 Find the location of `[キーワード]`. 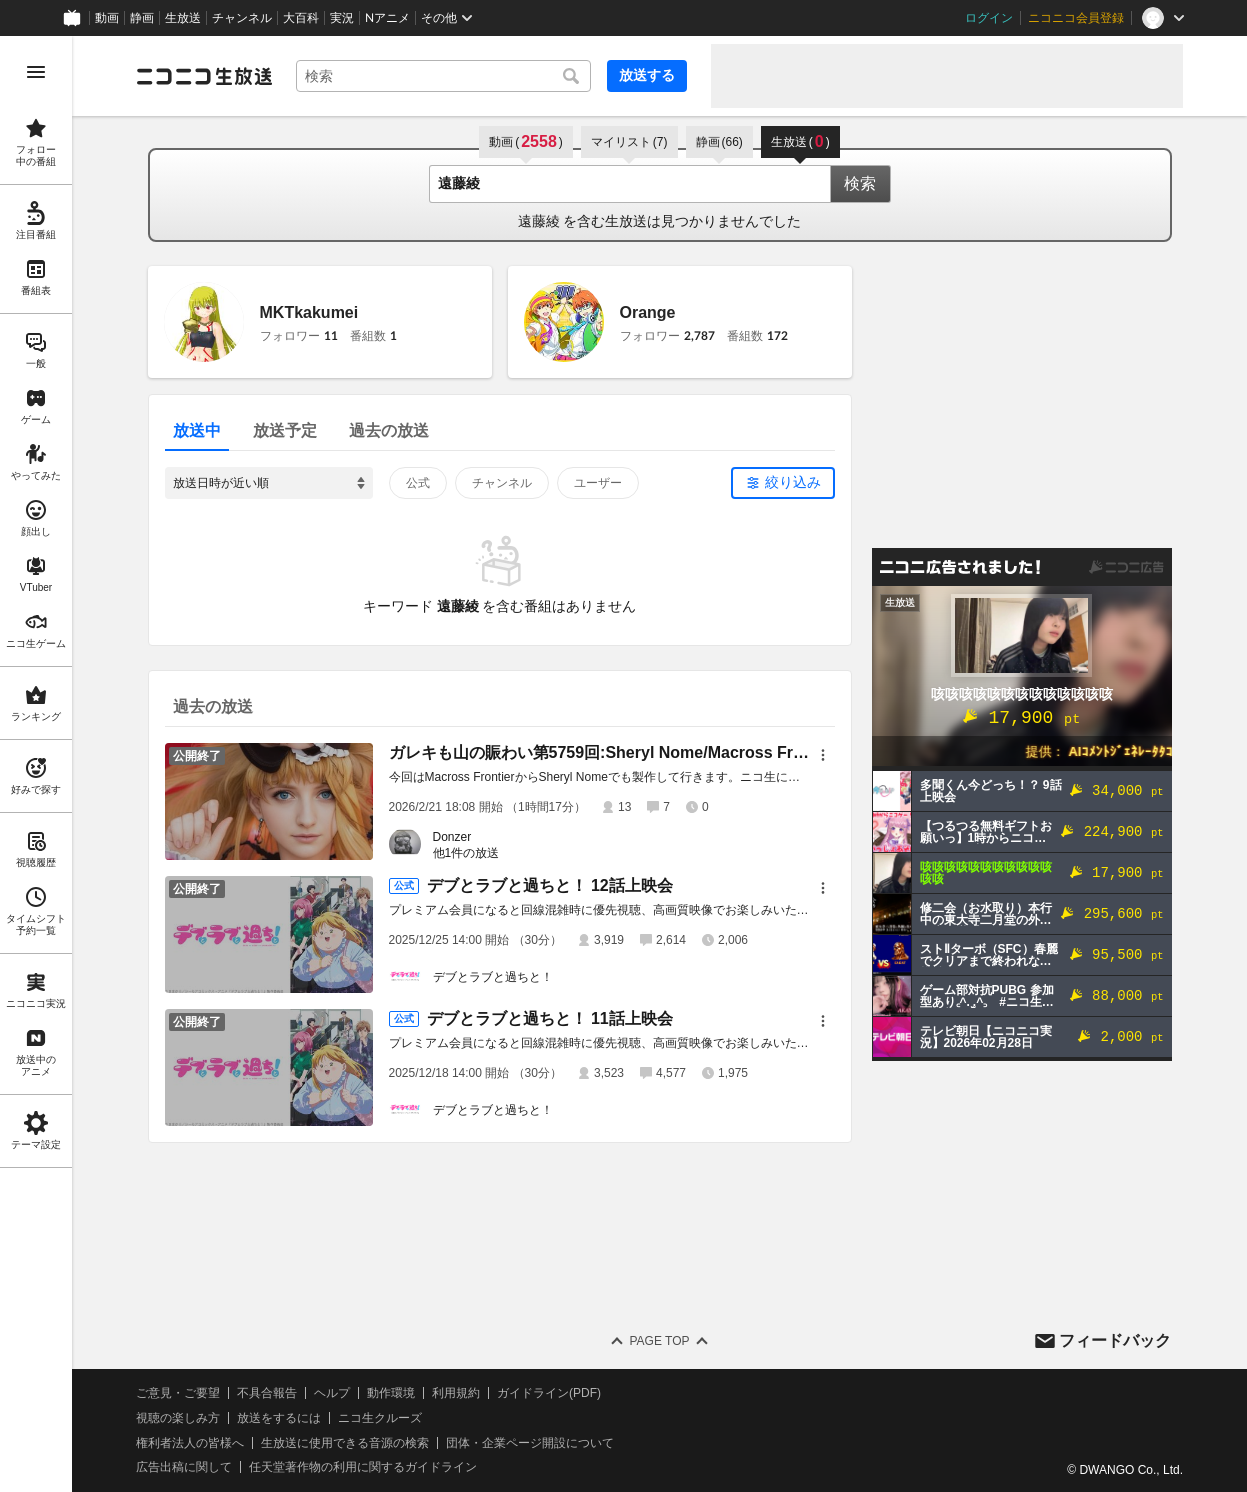

[キーワード] is located at coordinates (443, 76).